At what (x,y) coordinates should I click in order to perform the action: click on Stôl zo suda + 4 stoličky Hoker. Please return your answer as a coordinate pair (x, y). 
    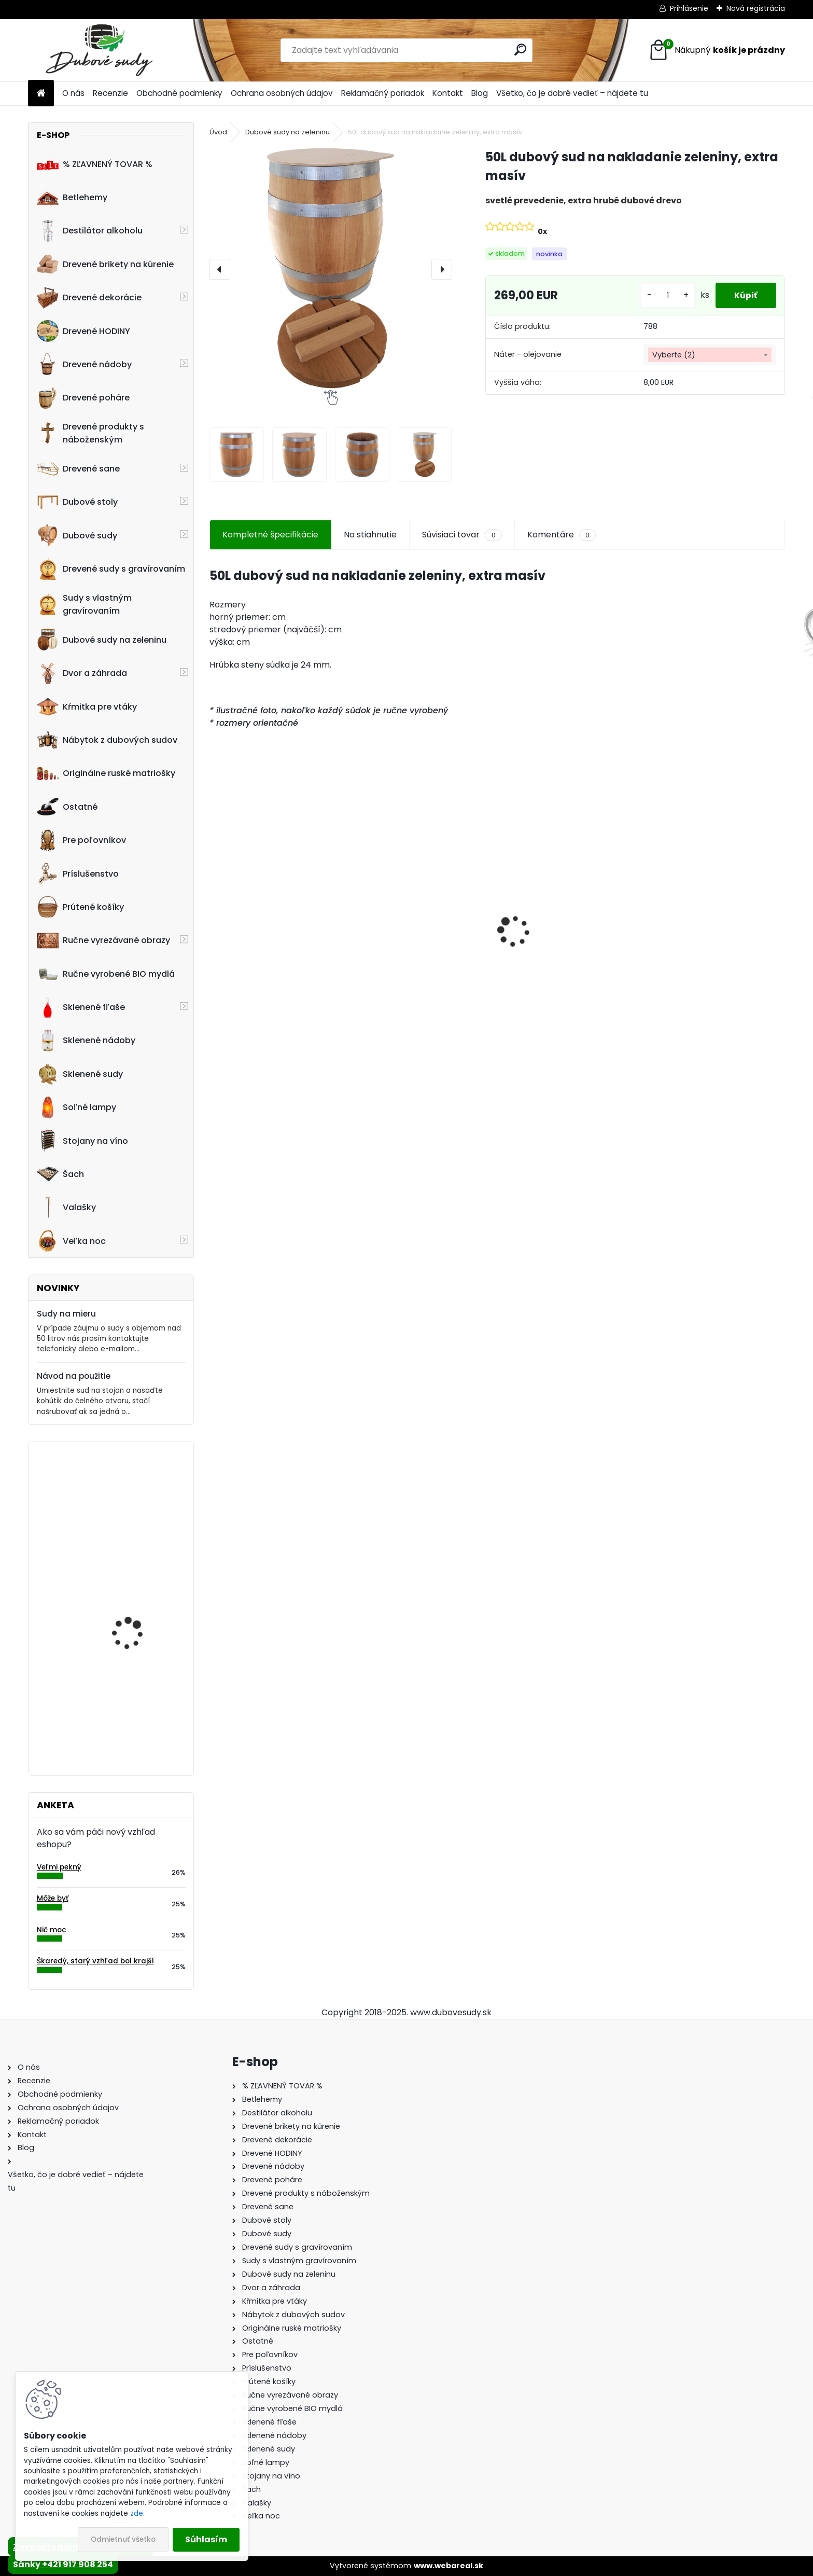
    Looking at the image, I should click on (267, 944).